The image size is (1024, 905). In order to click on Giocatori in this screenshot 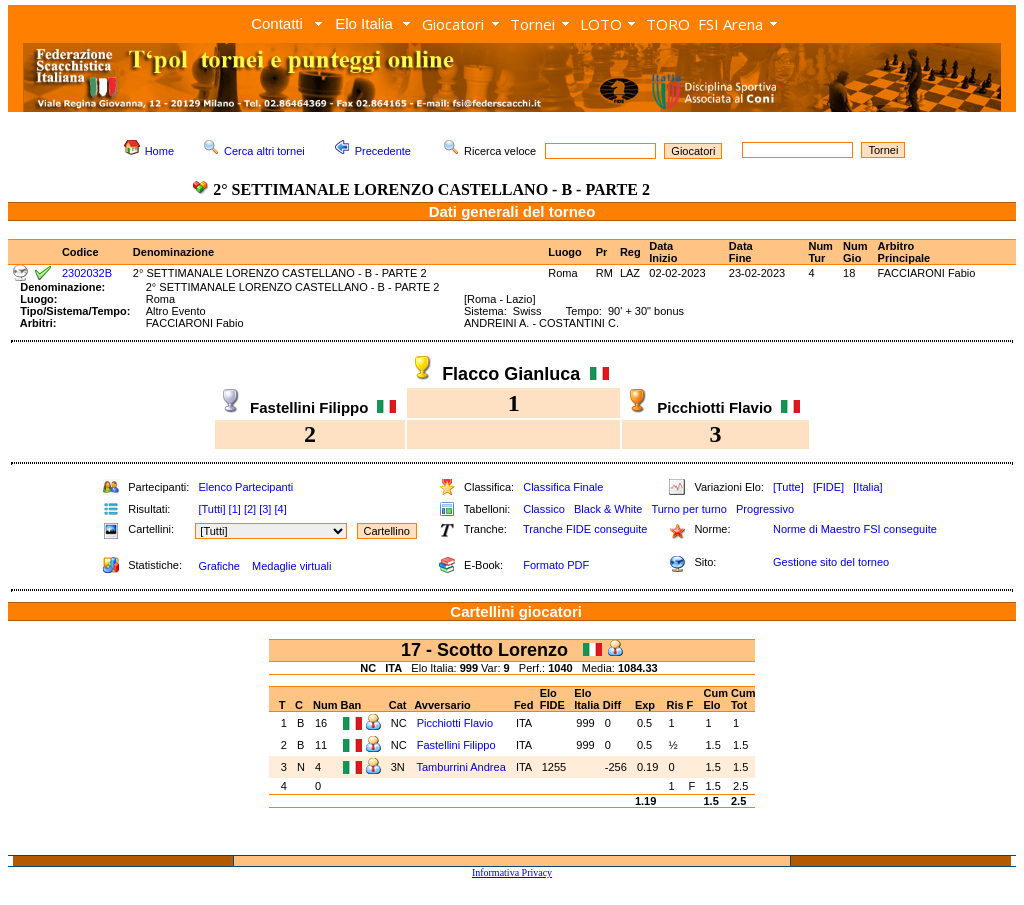, I will do `click(453, 24)`.